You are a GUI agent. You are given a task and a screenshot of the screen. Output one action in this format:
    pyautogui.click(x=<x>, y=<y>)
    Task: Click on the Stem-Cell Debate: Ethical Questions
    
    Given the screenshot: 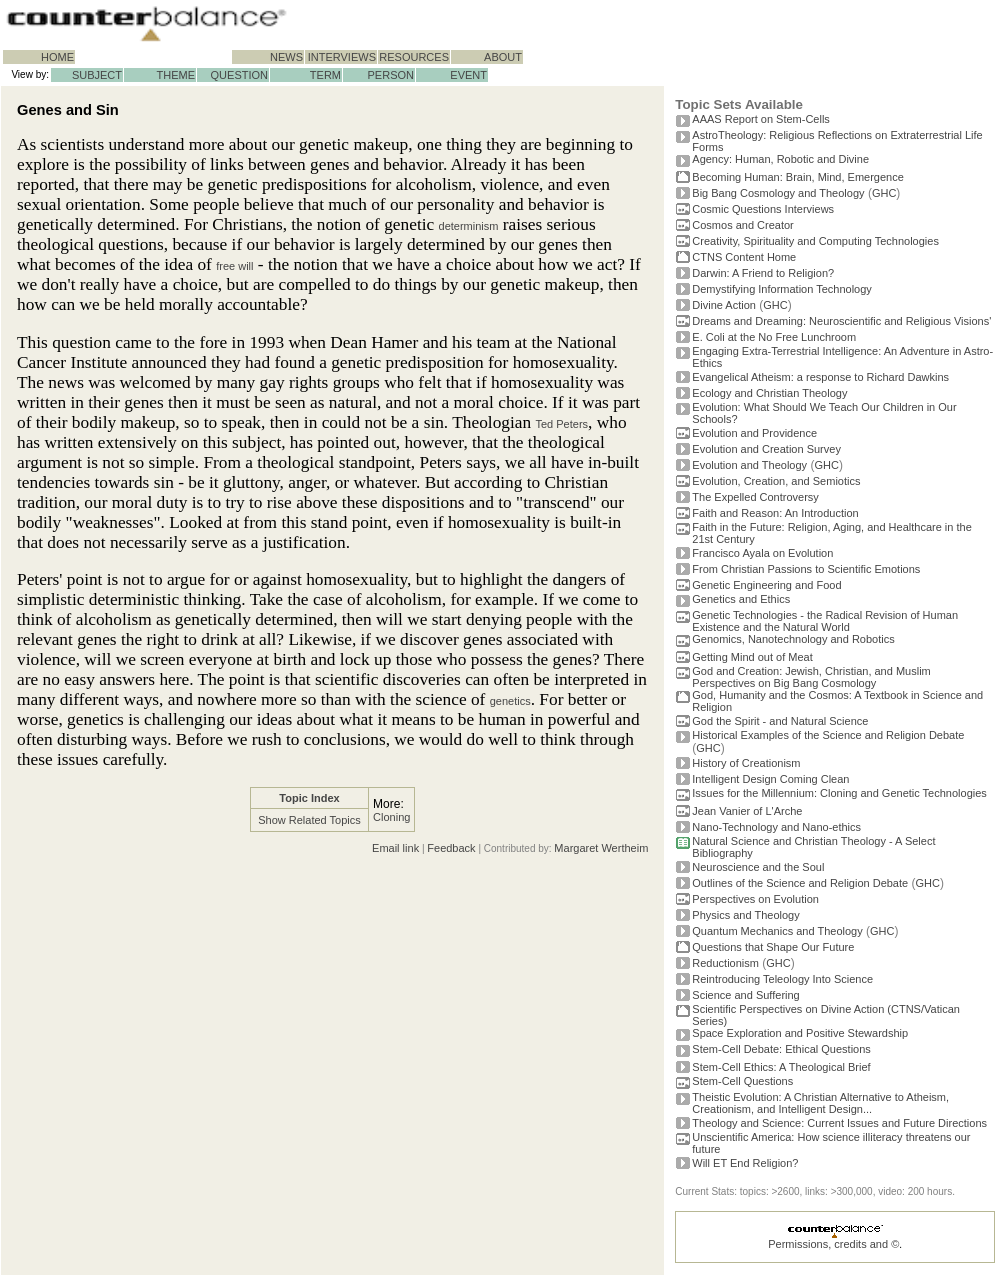 What is the action you would take?
    pyautogui.click(x=781, y=1049)
    